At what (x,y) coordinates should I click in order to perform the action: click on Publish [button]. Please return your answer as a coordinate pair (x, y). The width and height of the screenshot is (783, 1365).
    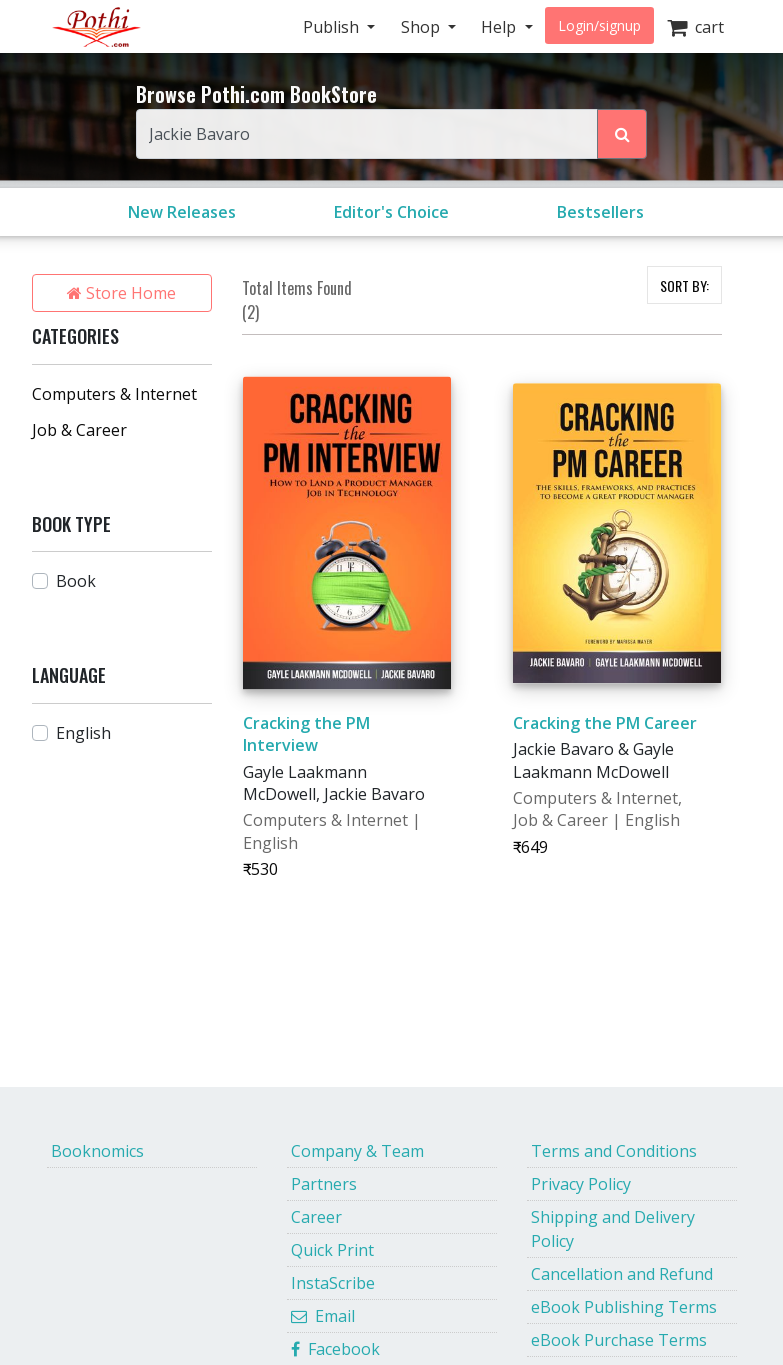
    Looking at the image, I should click on (333, 27).